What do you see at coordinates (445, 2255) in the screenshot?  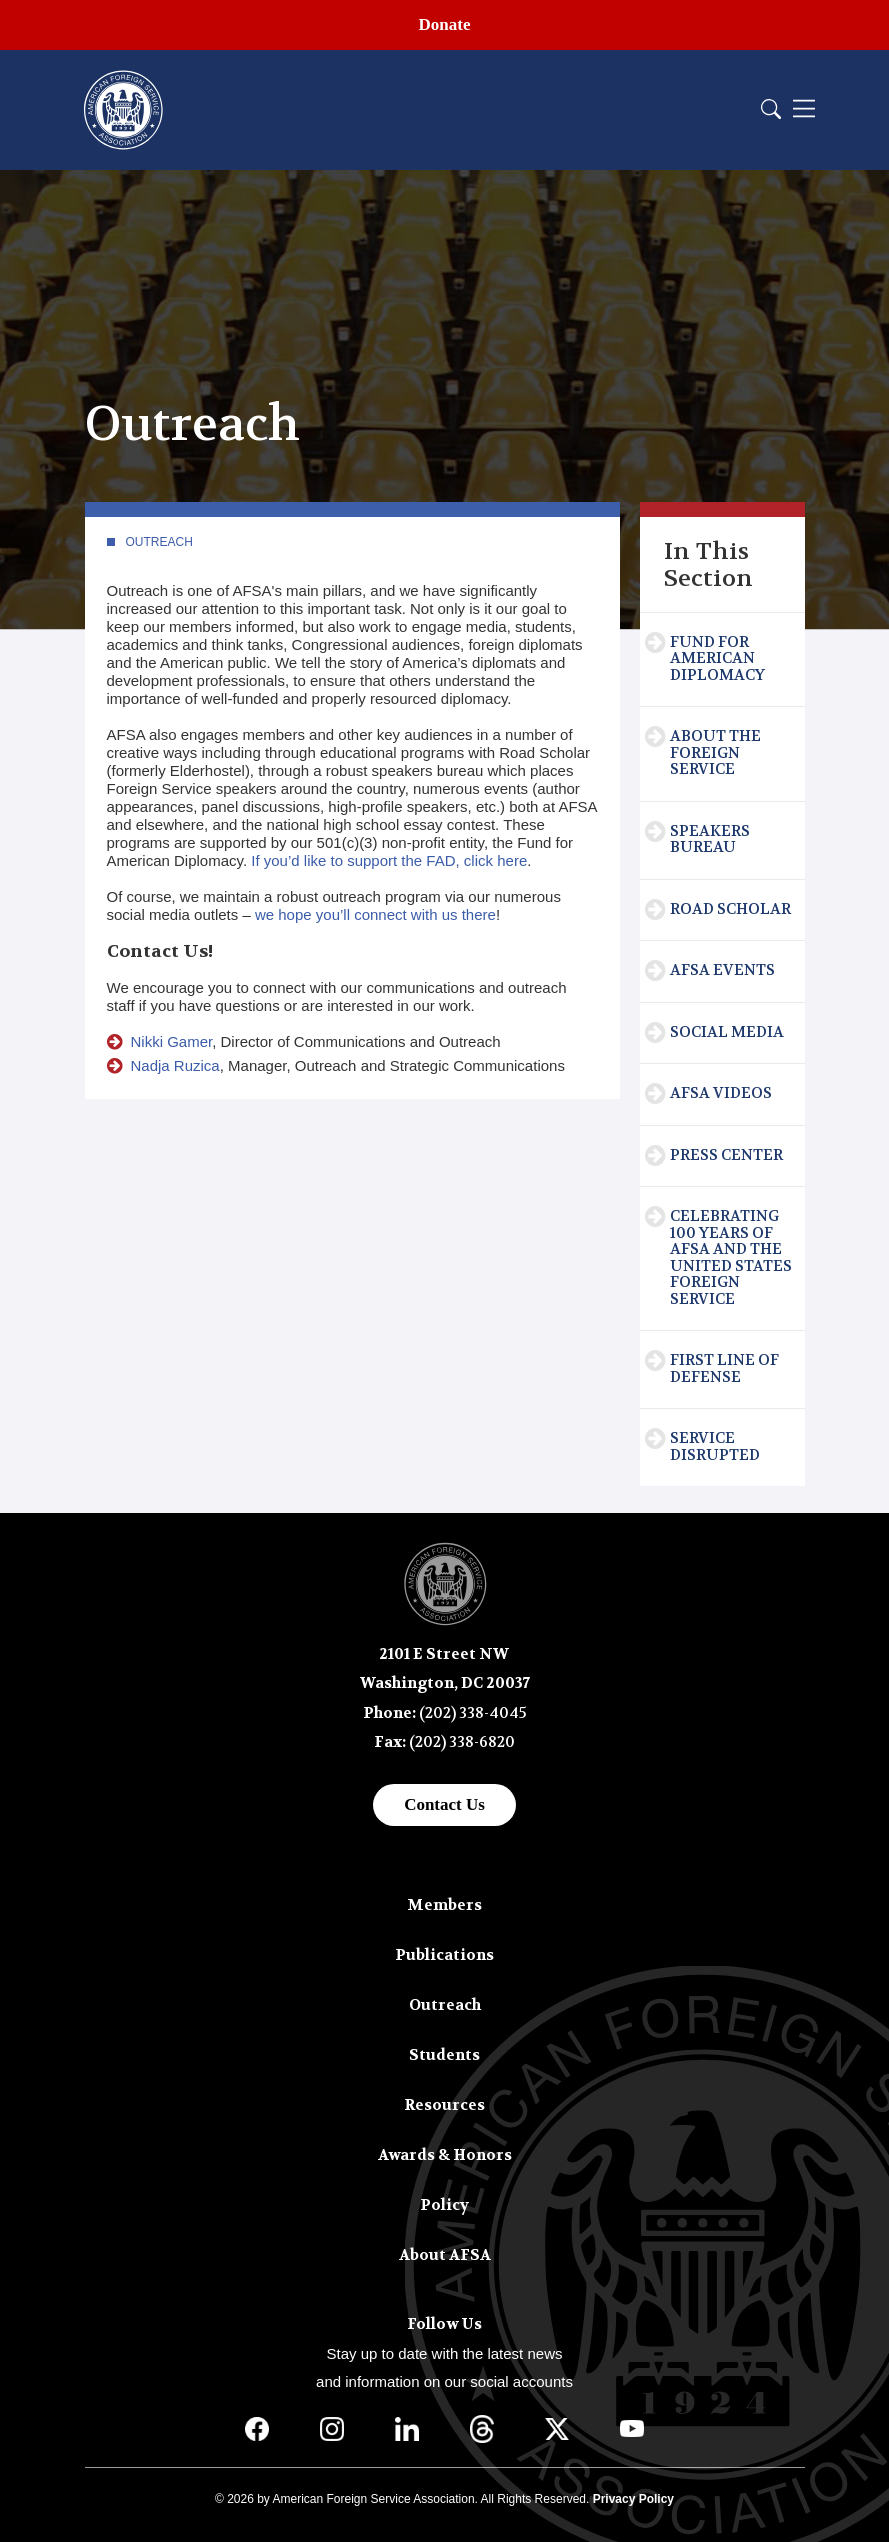 I see `About AFSA` at bounding box center [445, 2255].